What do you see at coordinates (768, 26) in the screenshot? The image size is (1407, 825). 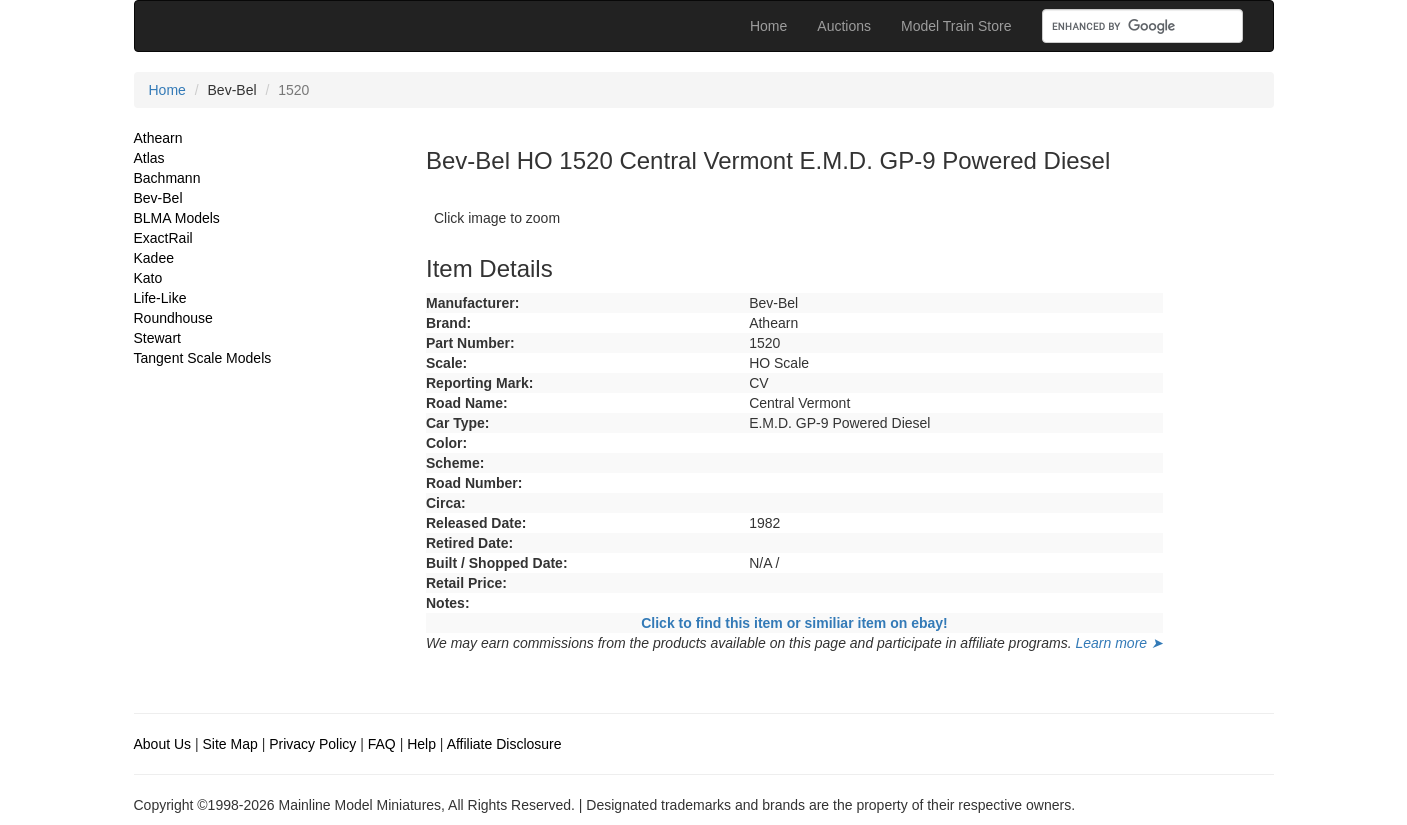 I see `Home` at bounding box center [768, 26].